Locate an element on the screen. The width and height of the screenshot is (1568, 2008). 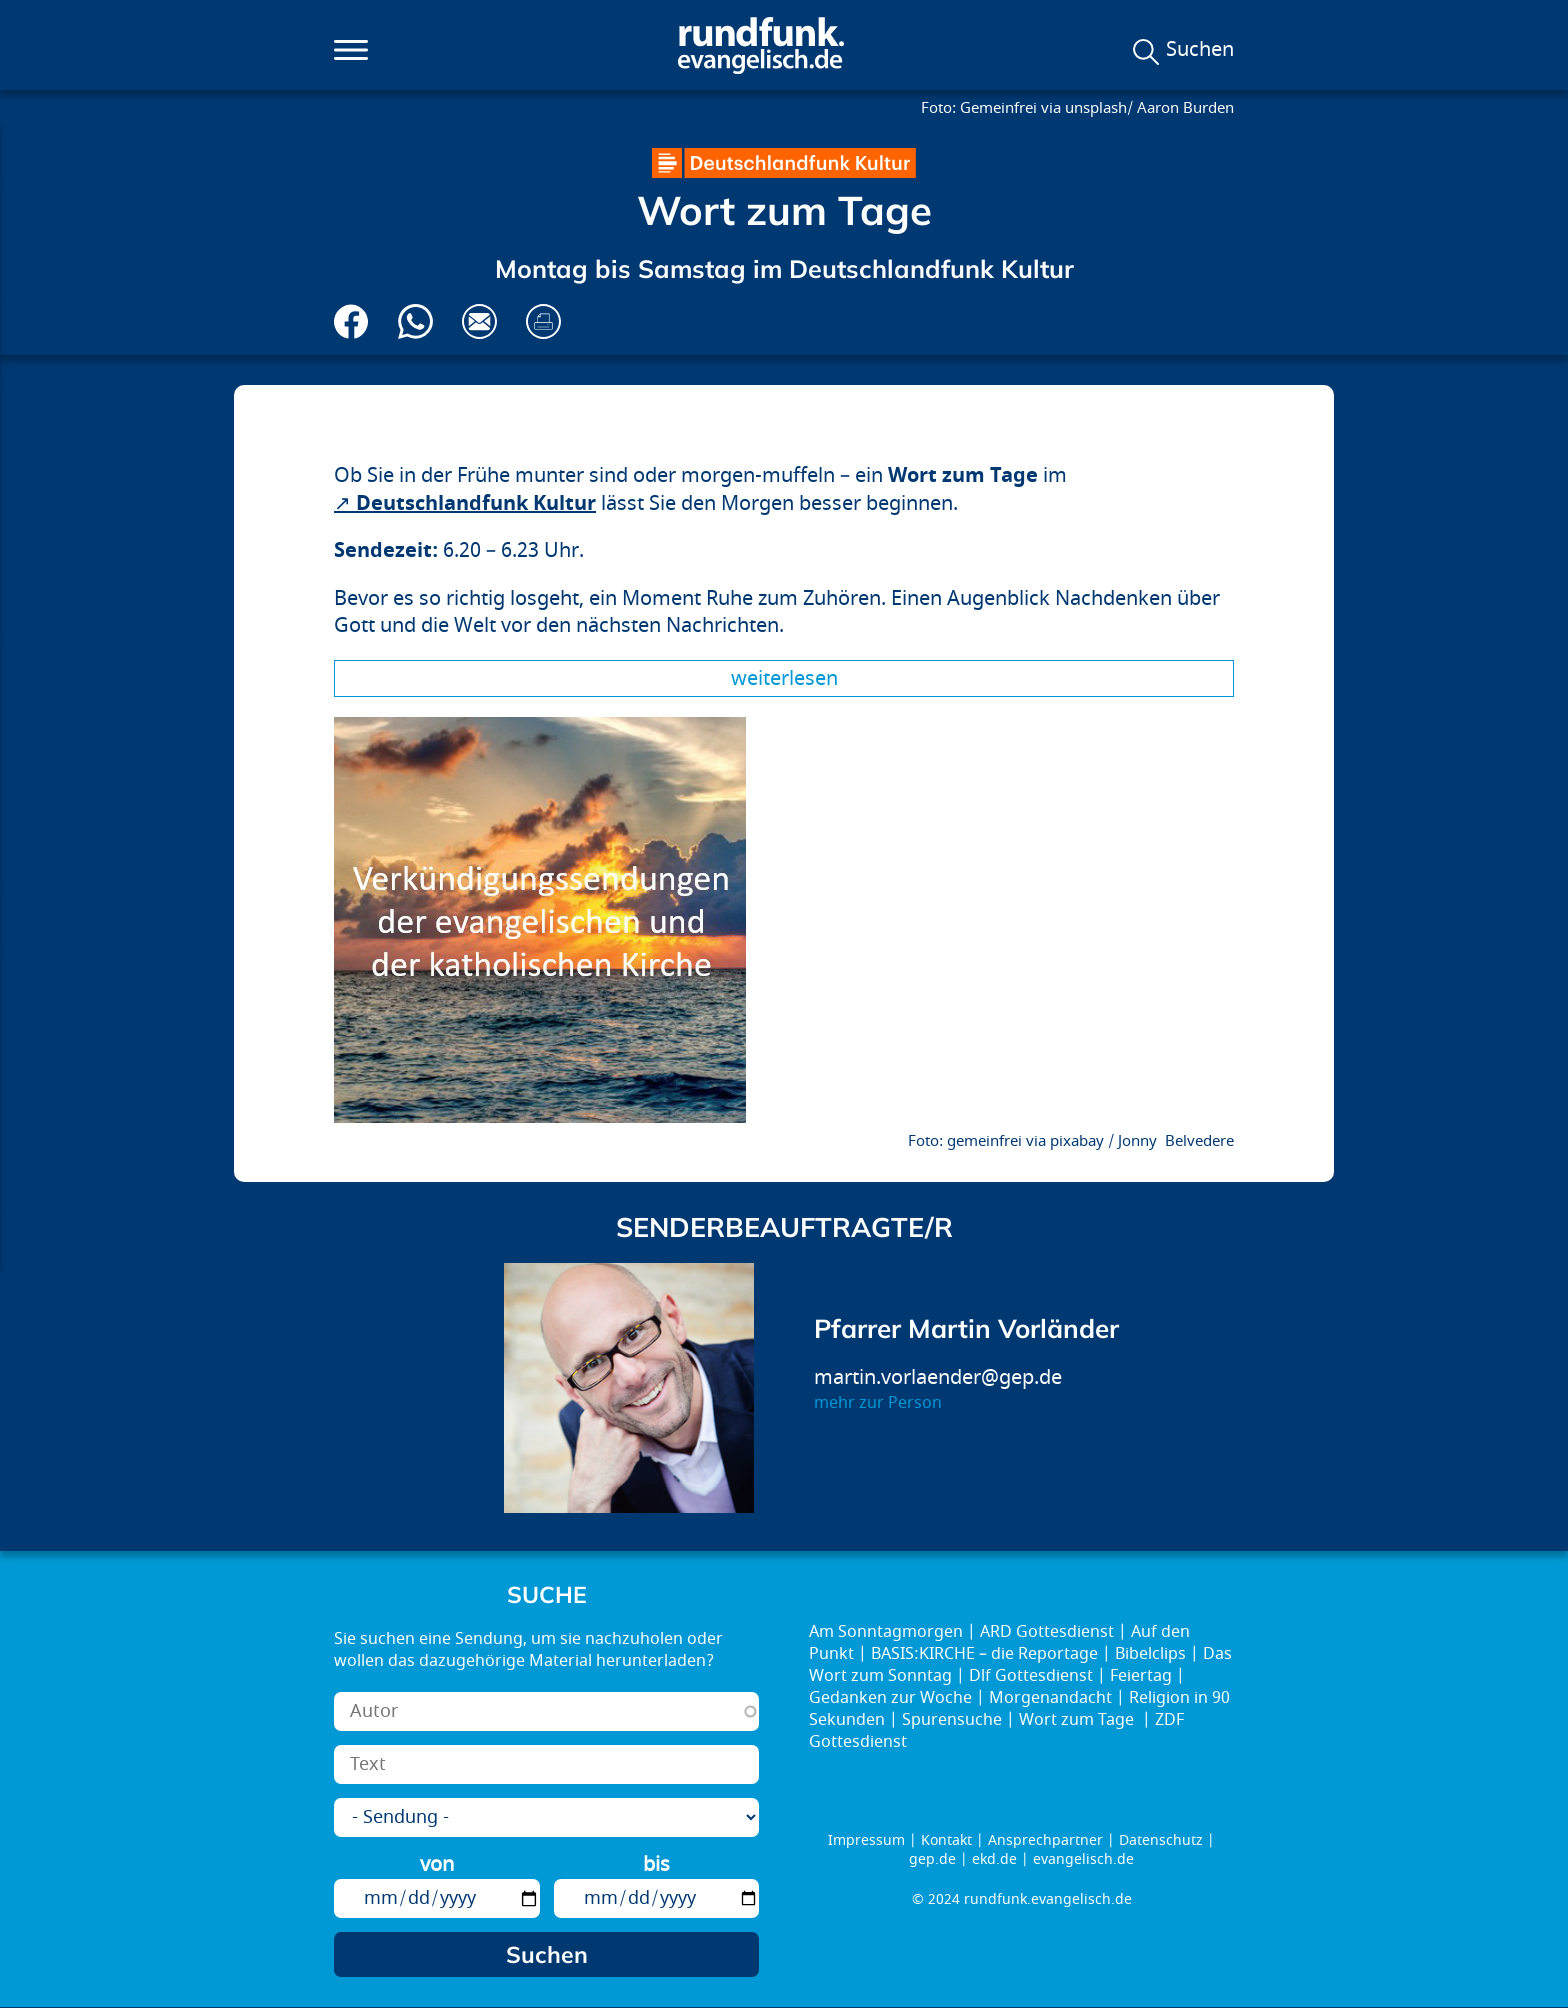
Am Sonntagmorgen is located at coordinates (886, 1632).